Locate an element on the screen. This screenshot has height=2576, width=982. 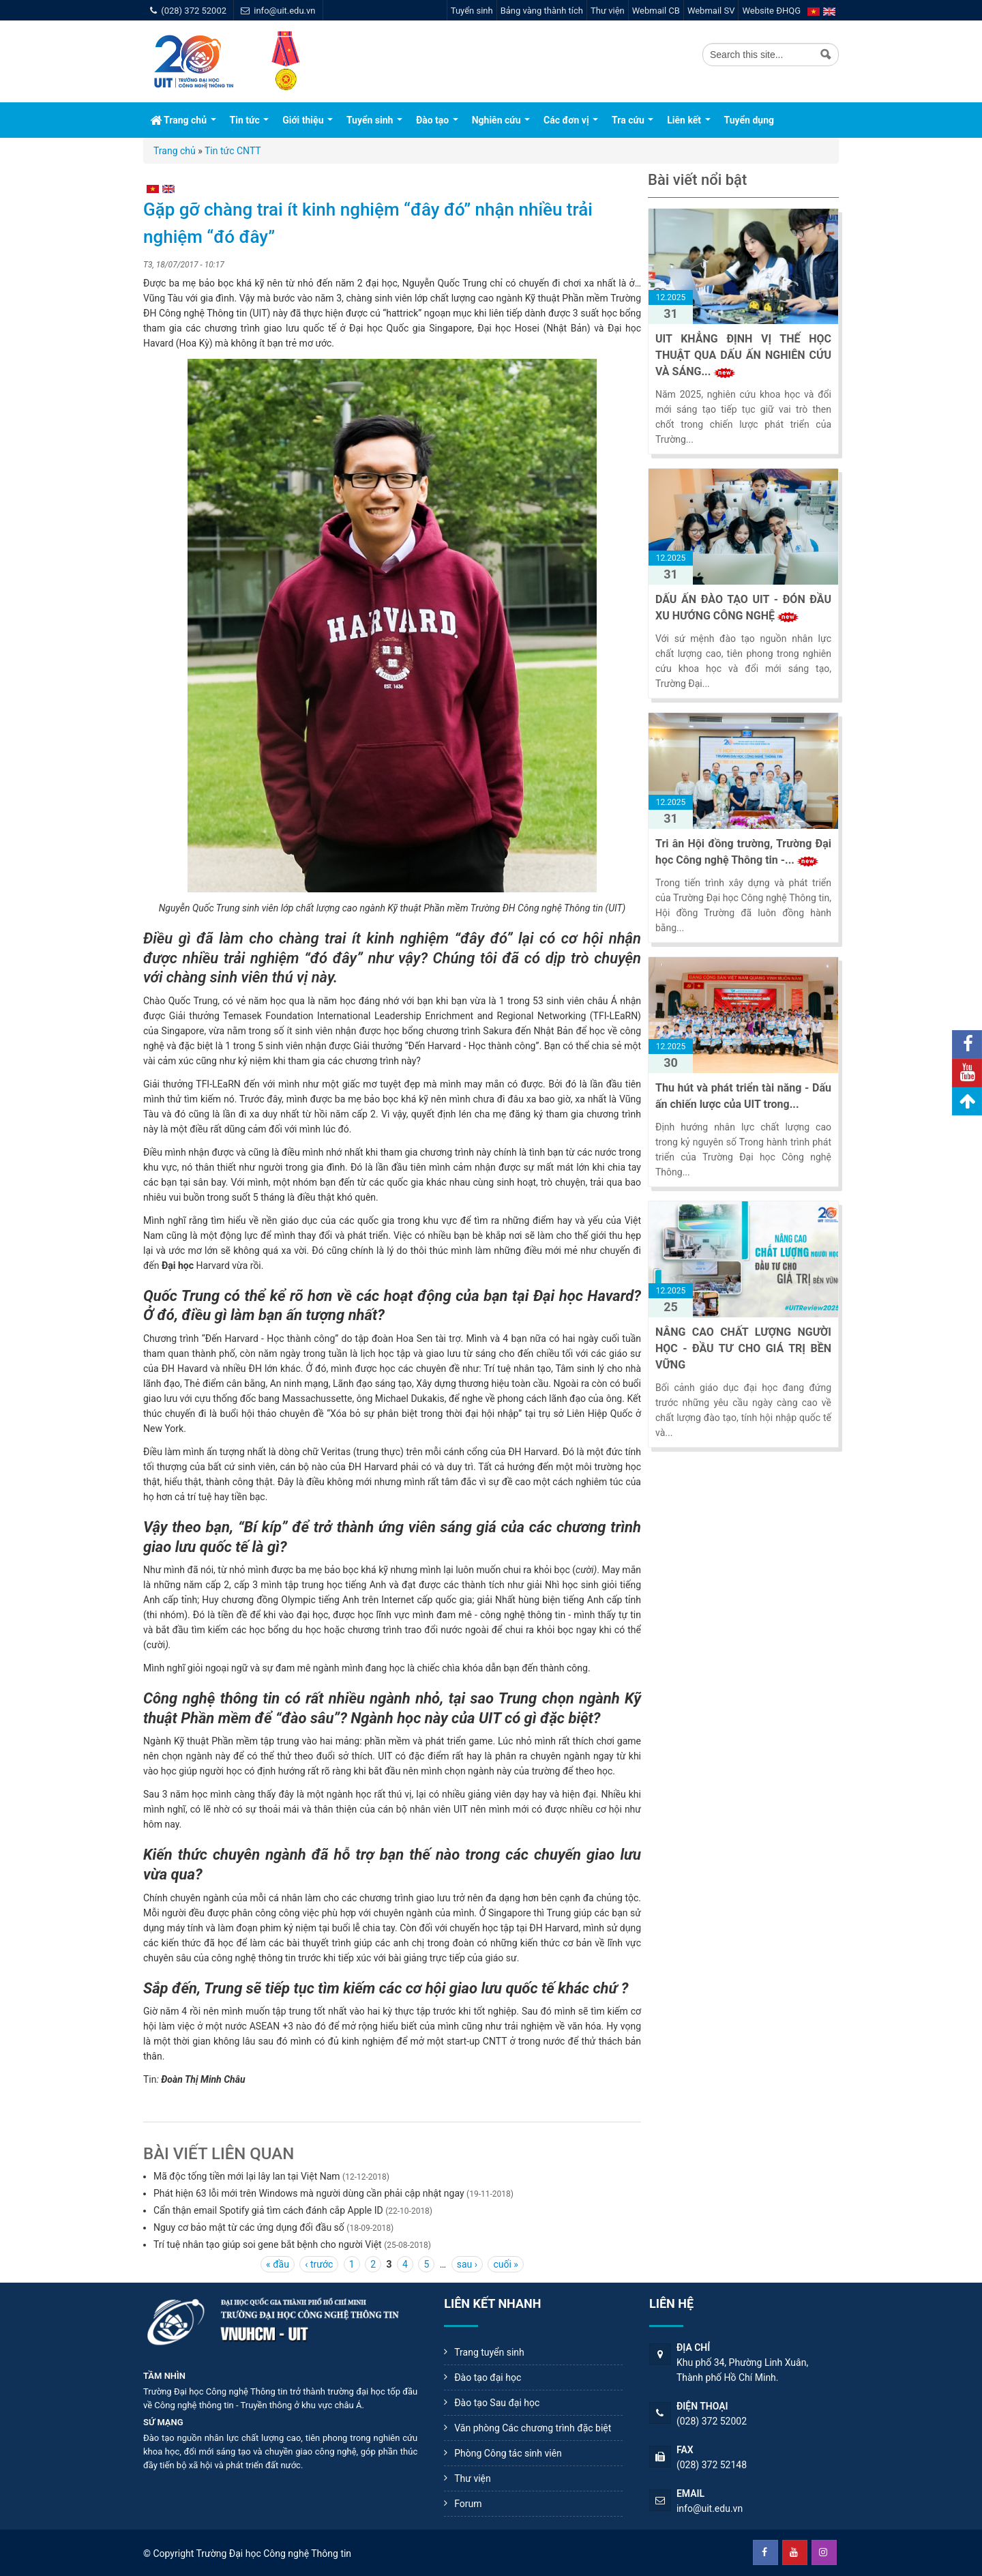
Website ĐHQG is located at coordinates (771, 10).